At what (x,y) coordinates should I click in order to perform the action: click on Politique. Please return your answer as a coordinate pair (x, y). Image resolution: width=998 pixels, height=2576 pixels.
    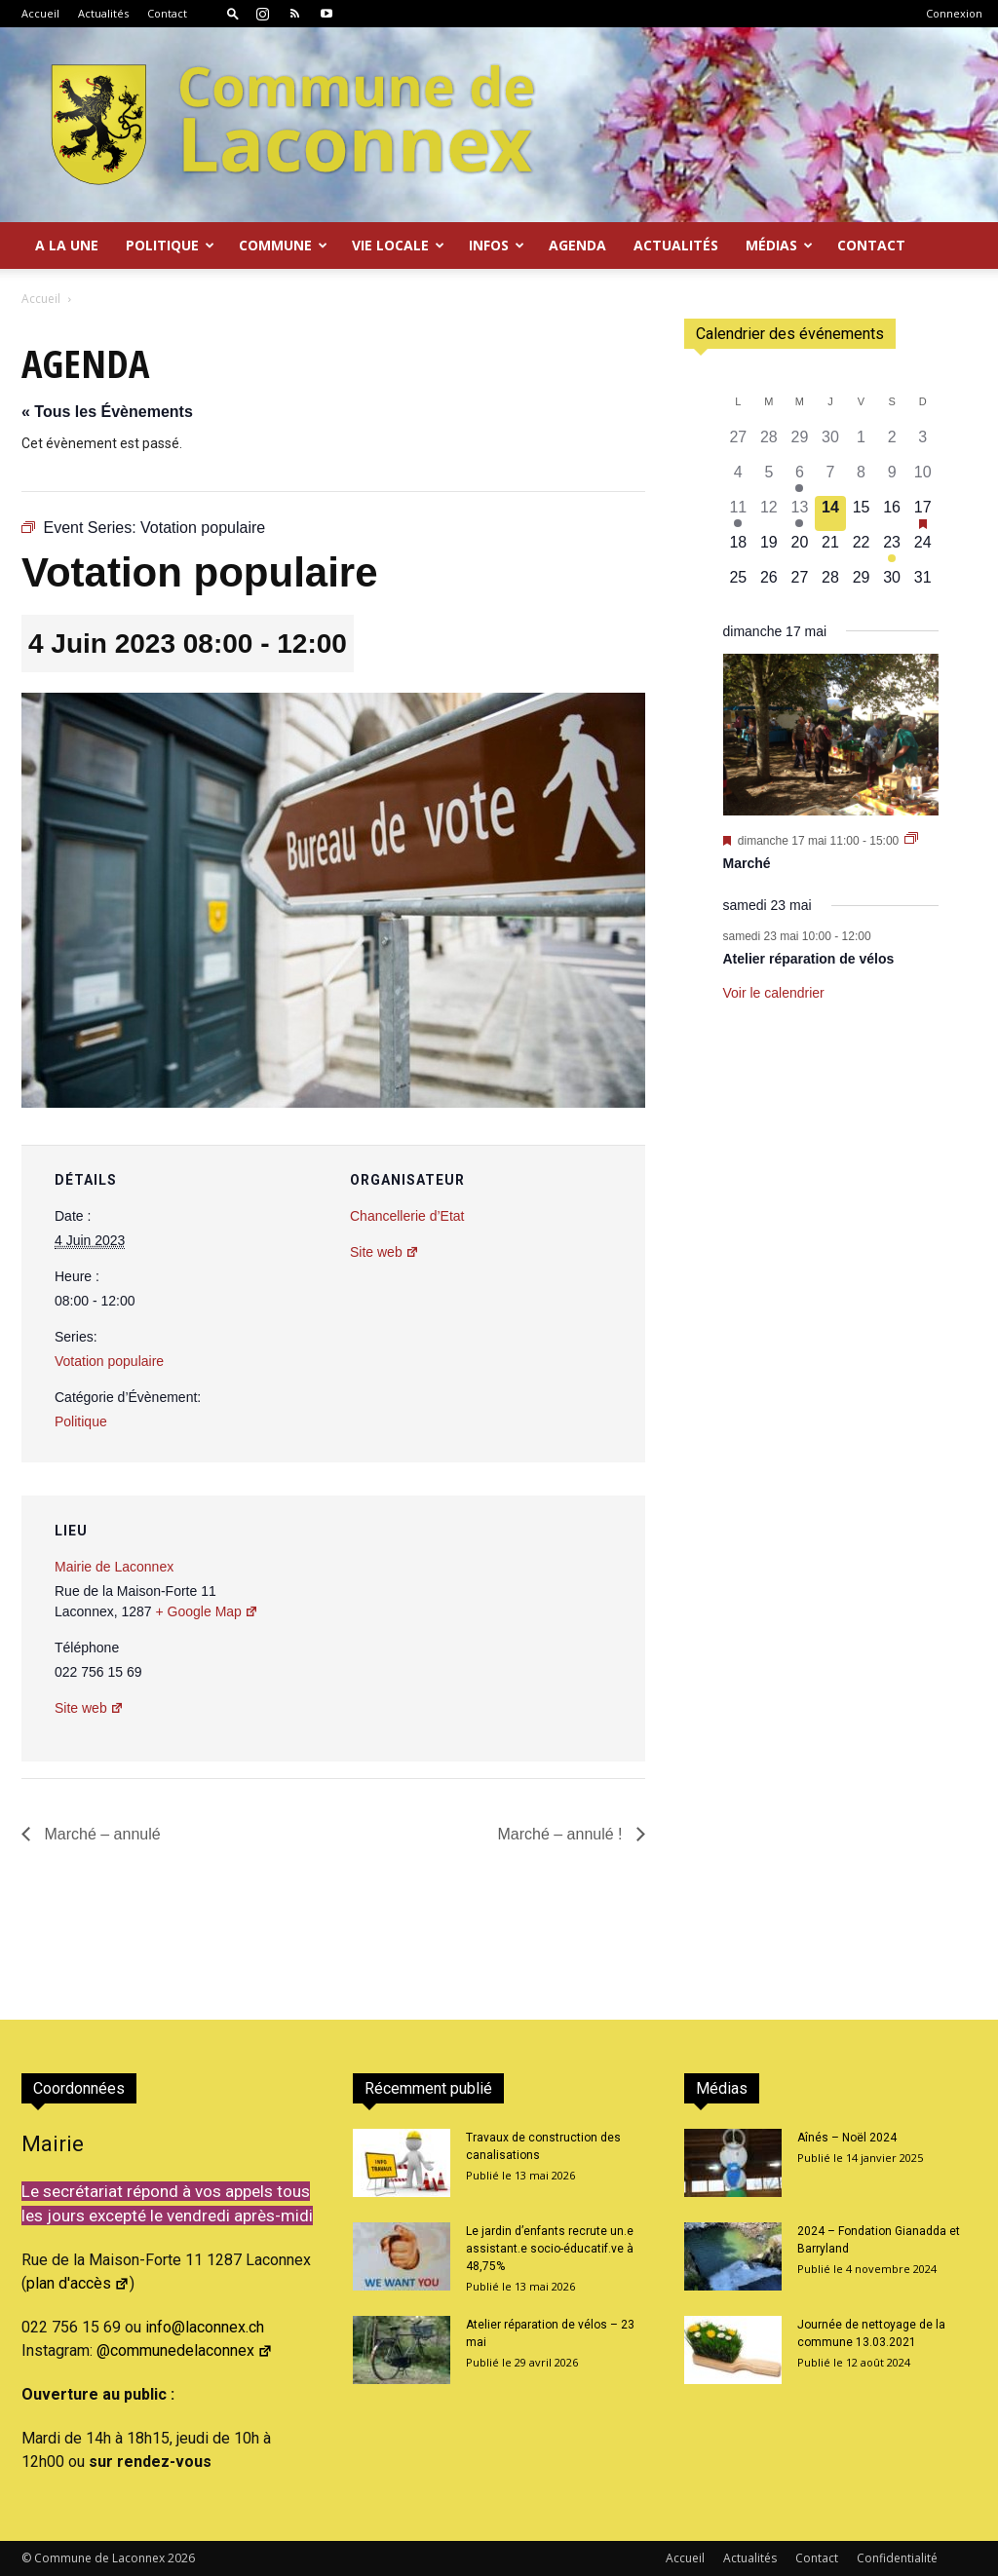
    Looking at the image, I should click on (170, 245).